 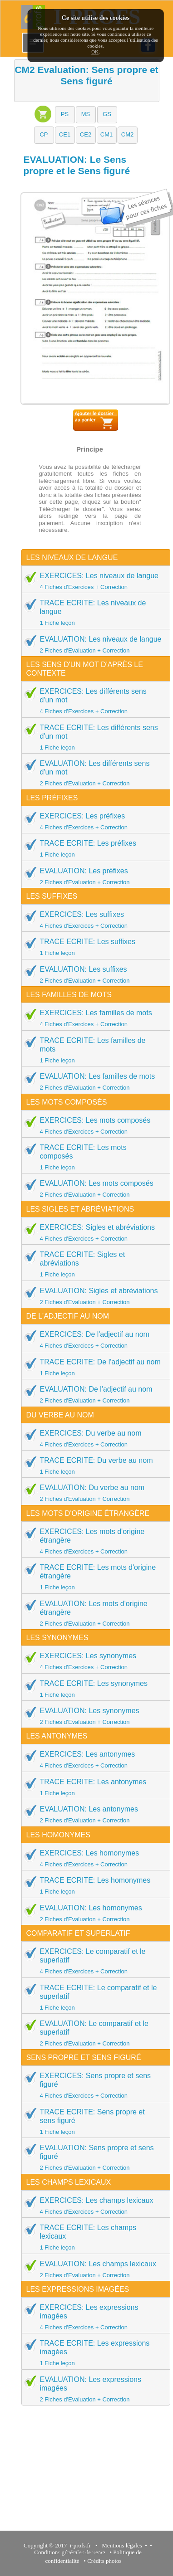 What do you see at coordinates (93, 2237) in the screenshot?
I see `TRACE ECRITE: Les champs lexicaux` at bounding box center [93, 2237].